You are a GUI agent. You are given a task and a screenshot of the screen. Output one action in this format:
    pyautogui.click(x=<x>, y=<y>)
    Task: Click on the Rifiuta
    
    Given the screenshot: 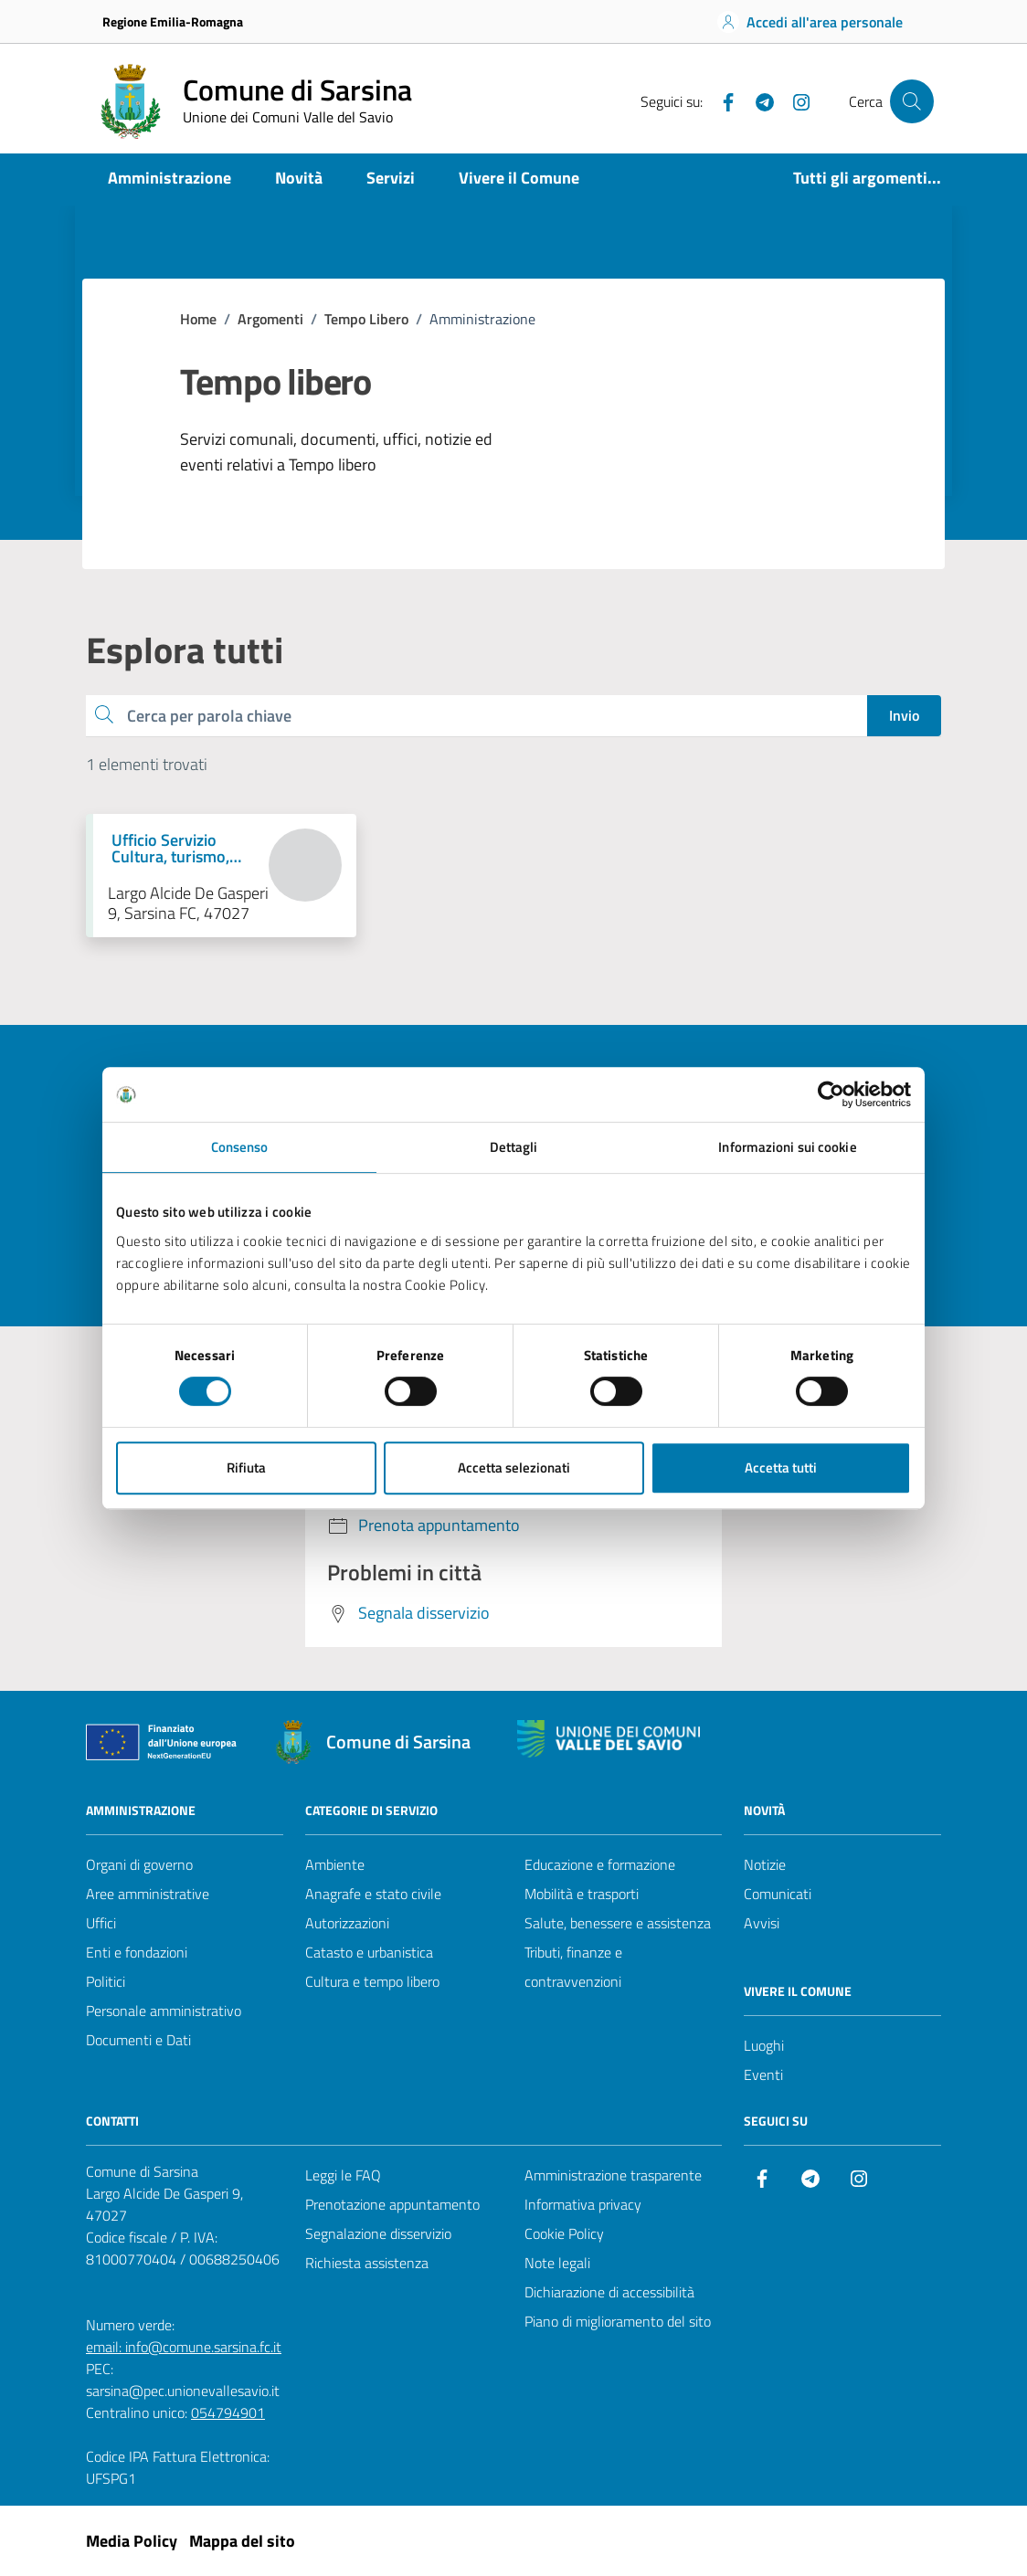 What is the action you would take?
    pyautogui.click(x=246, y=1467)
    